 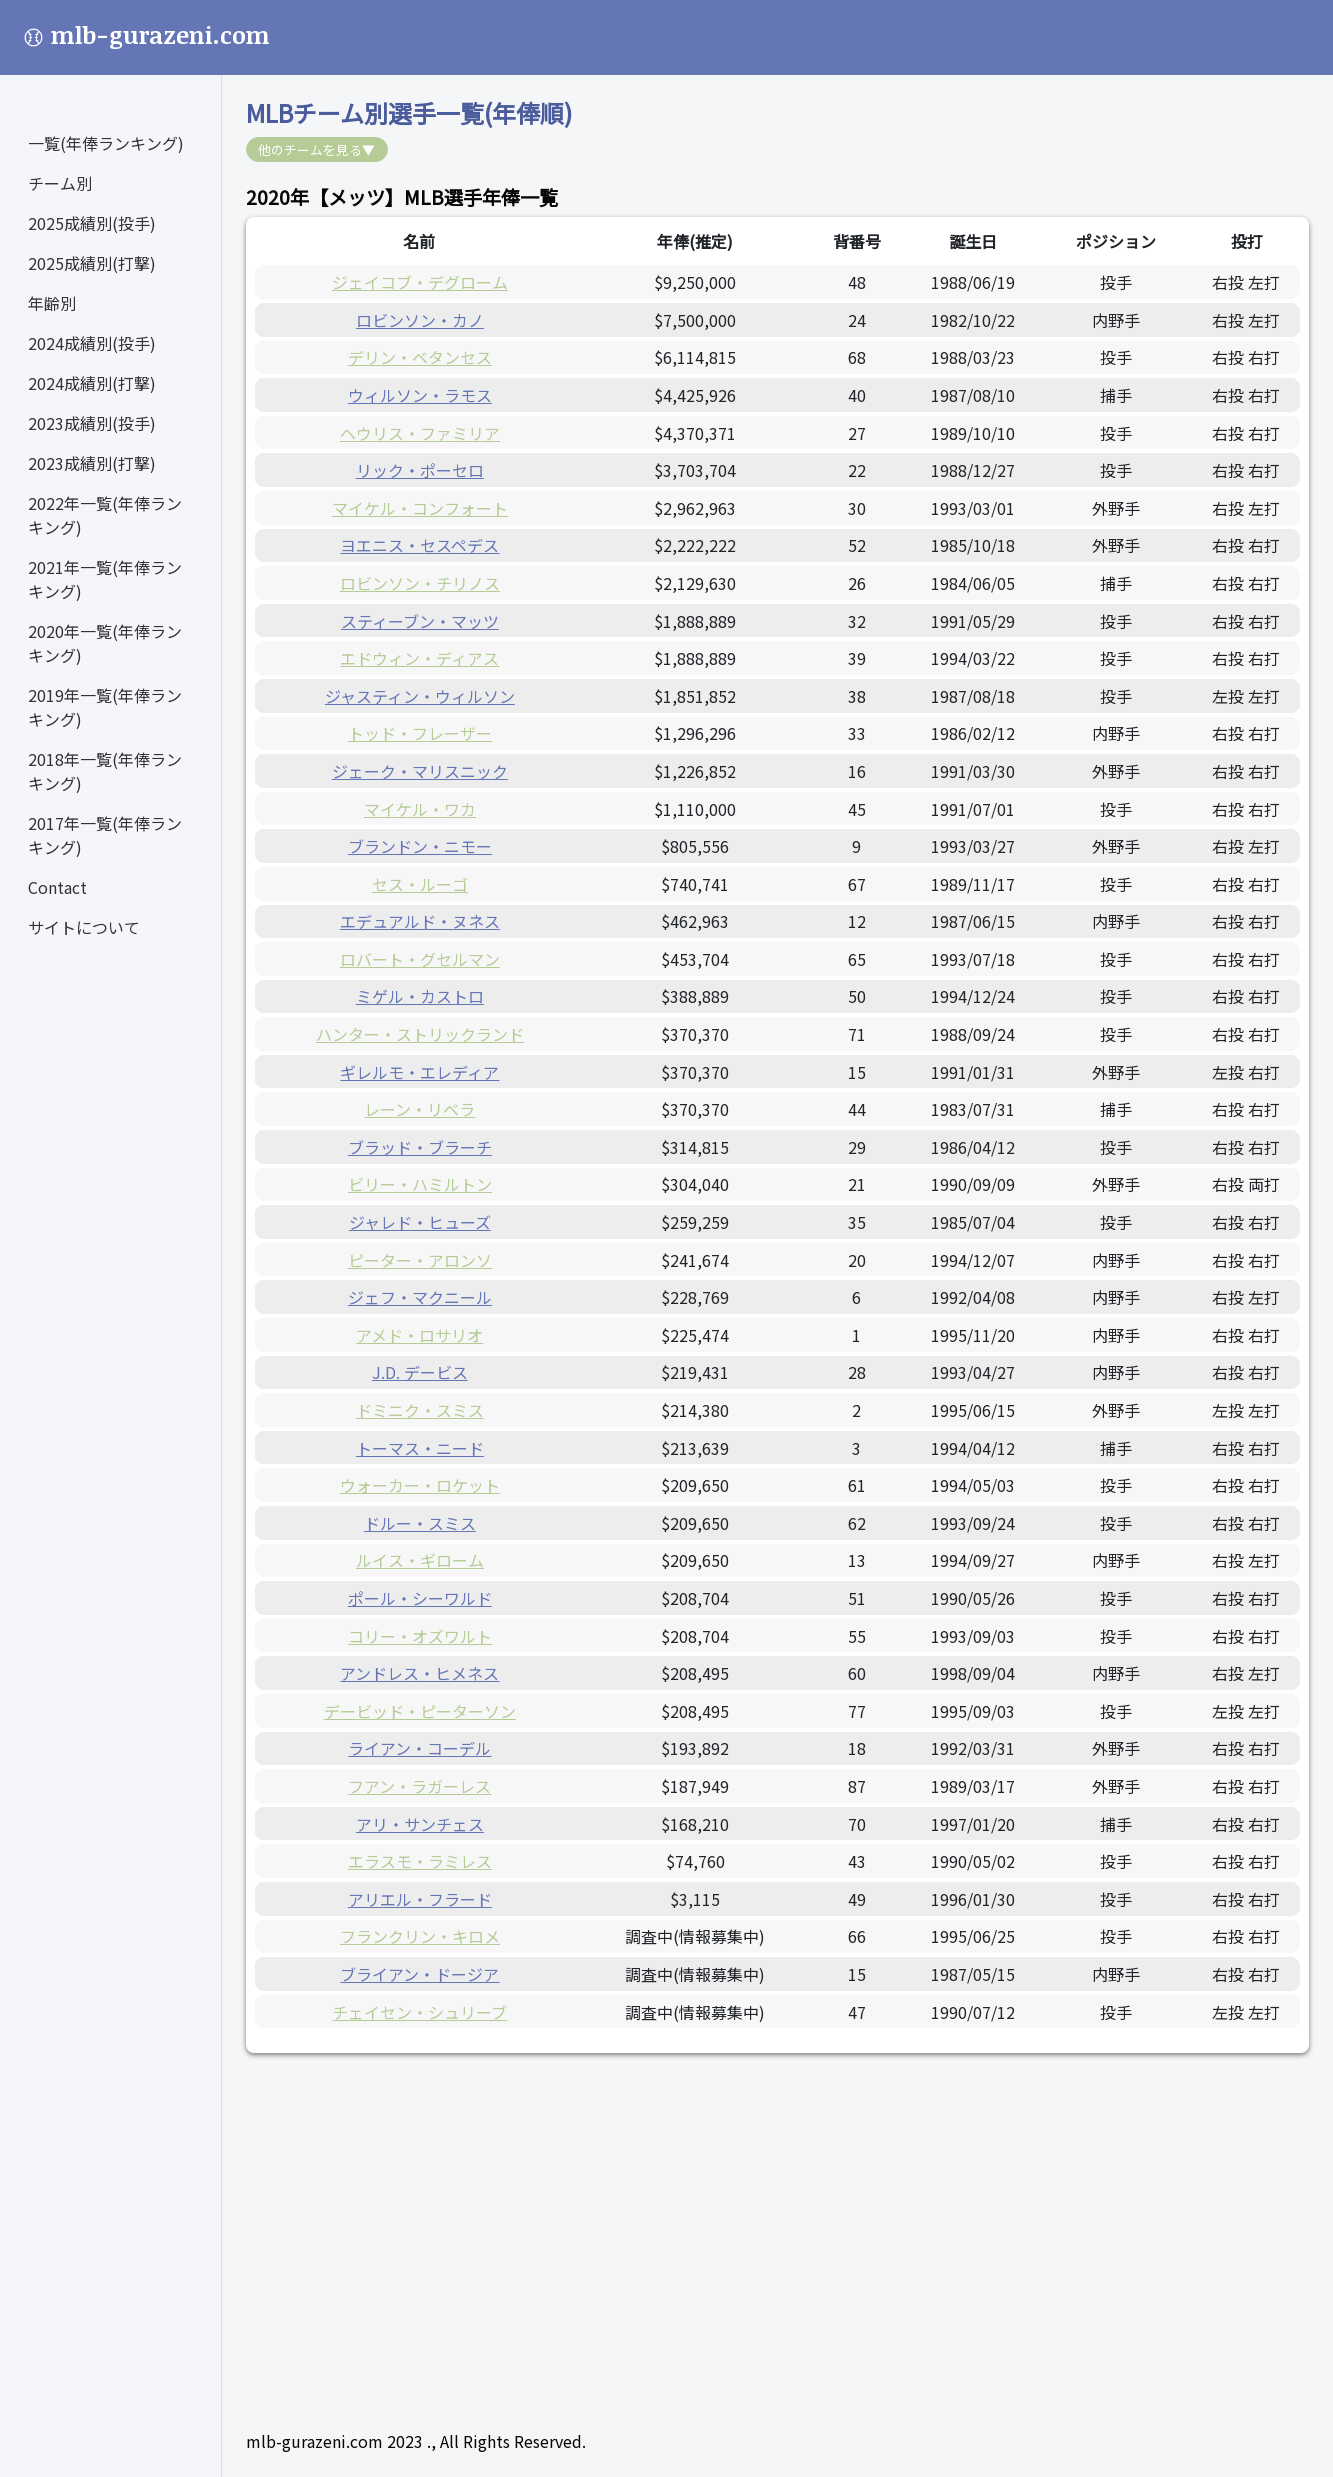 What do you see at coordinates (420, 1297) in the screenshot?
I see `ジェフ・マクニール` at bounding box center [420, 1297].